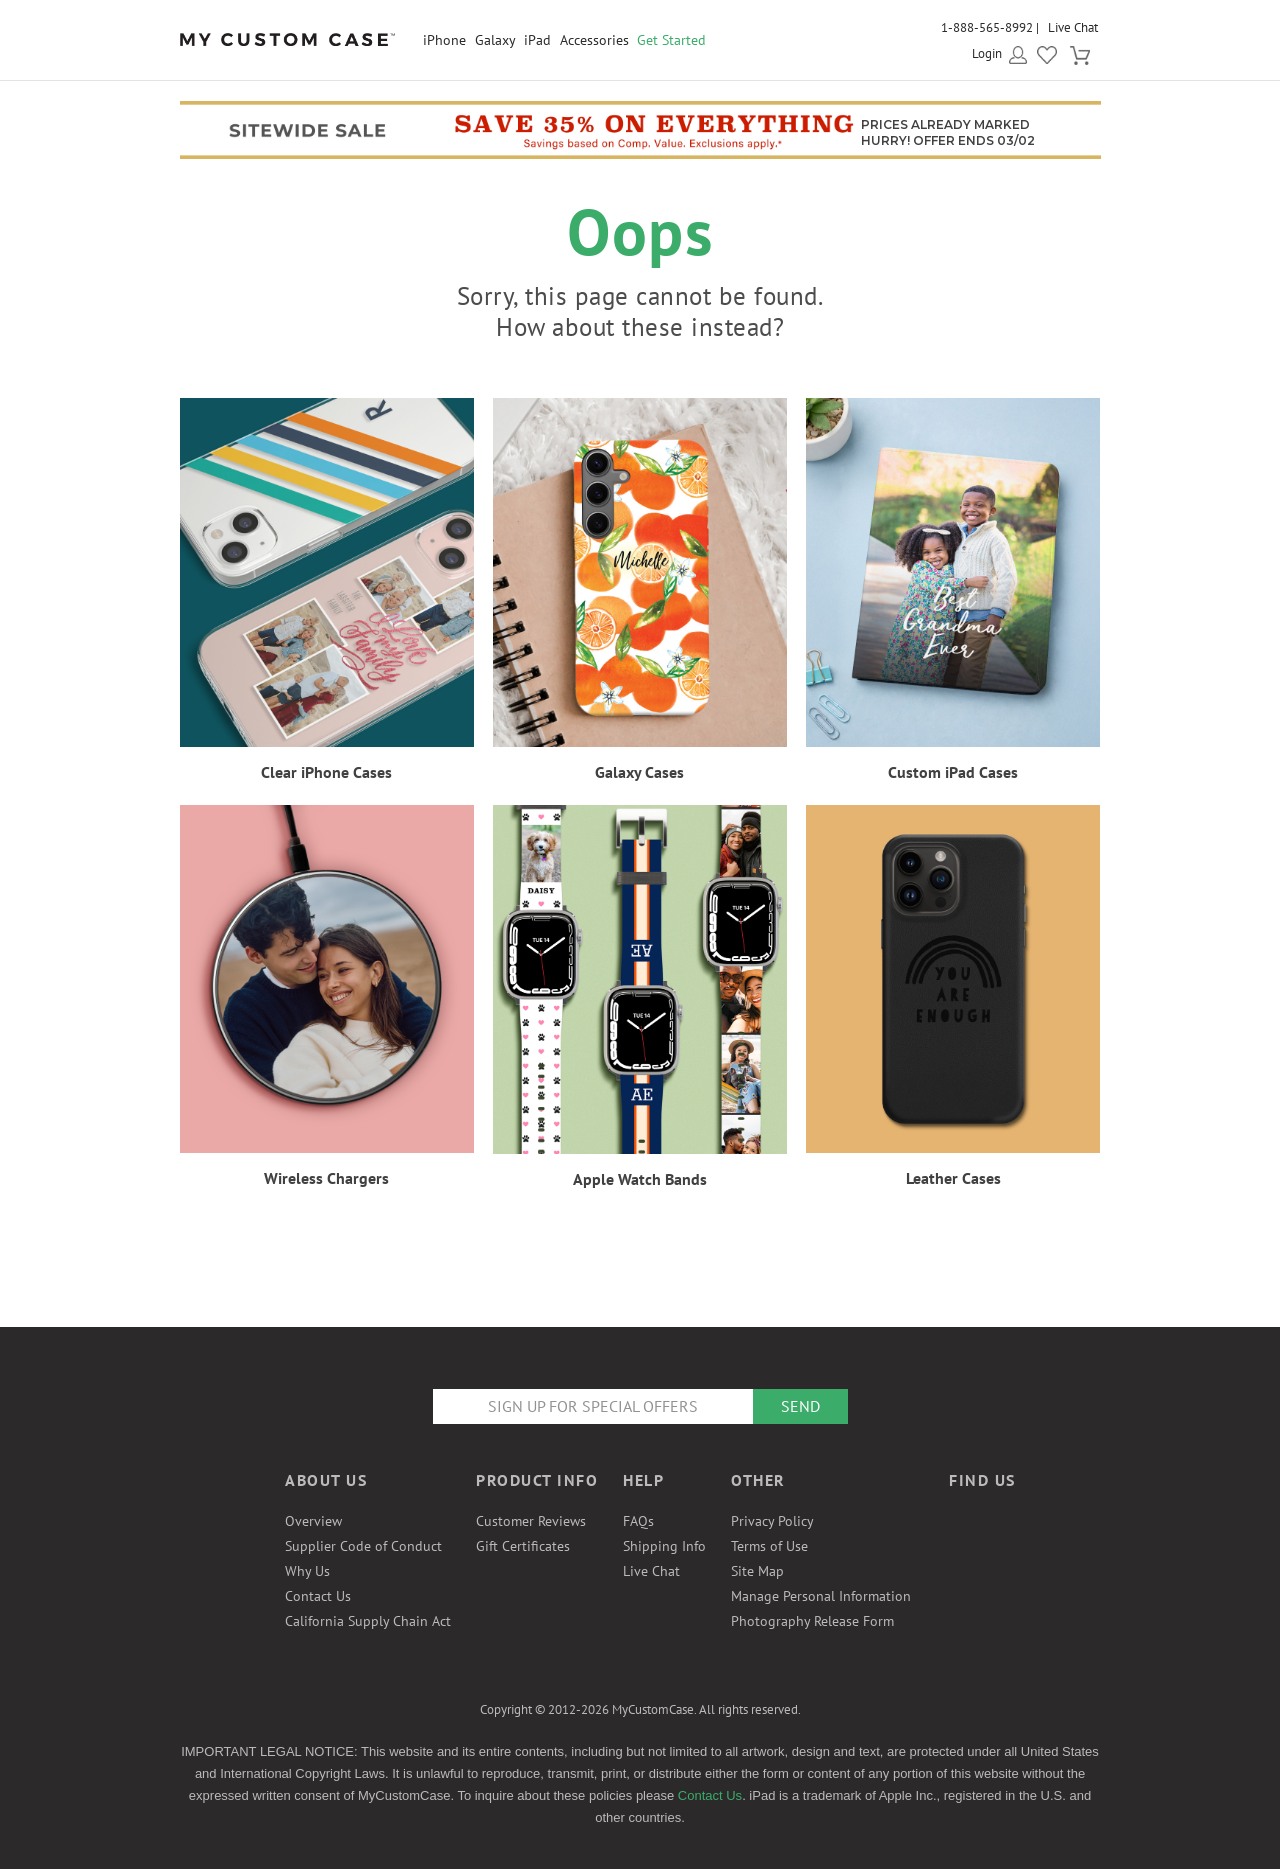 The width and height of the screenshot is (1280, 1869). What do you see at coordinates (757, 1571) in the screenshot?
I see `Site Map` at bounding box center [757, 1571].